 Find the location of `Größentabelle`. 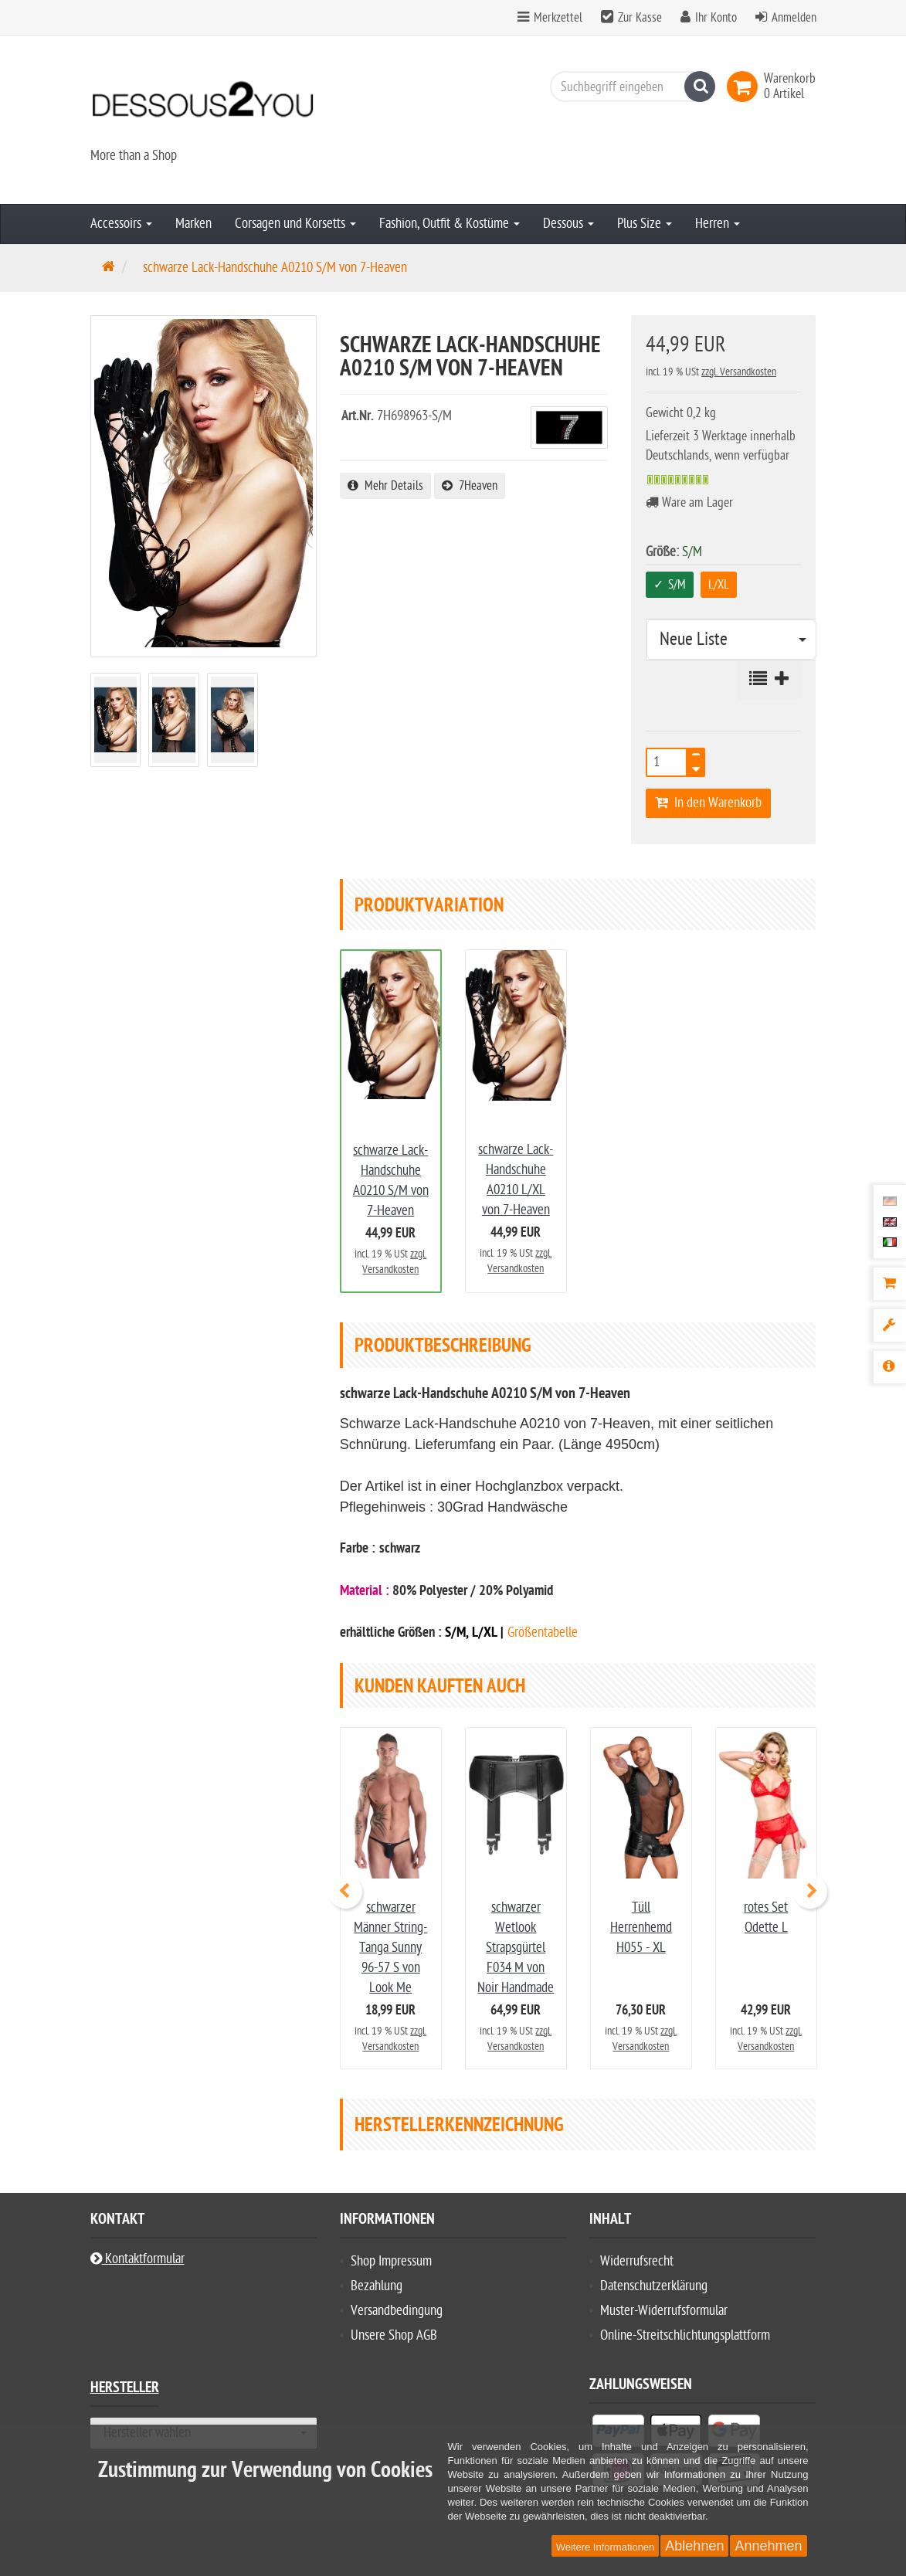

Größentabelle is located at coordinates (542, 1632).